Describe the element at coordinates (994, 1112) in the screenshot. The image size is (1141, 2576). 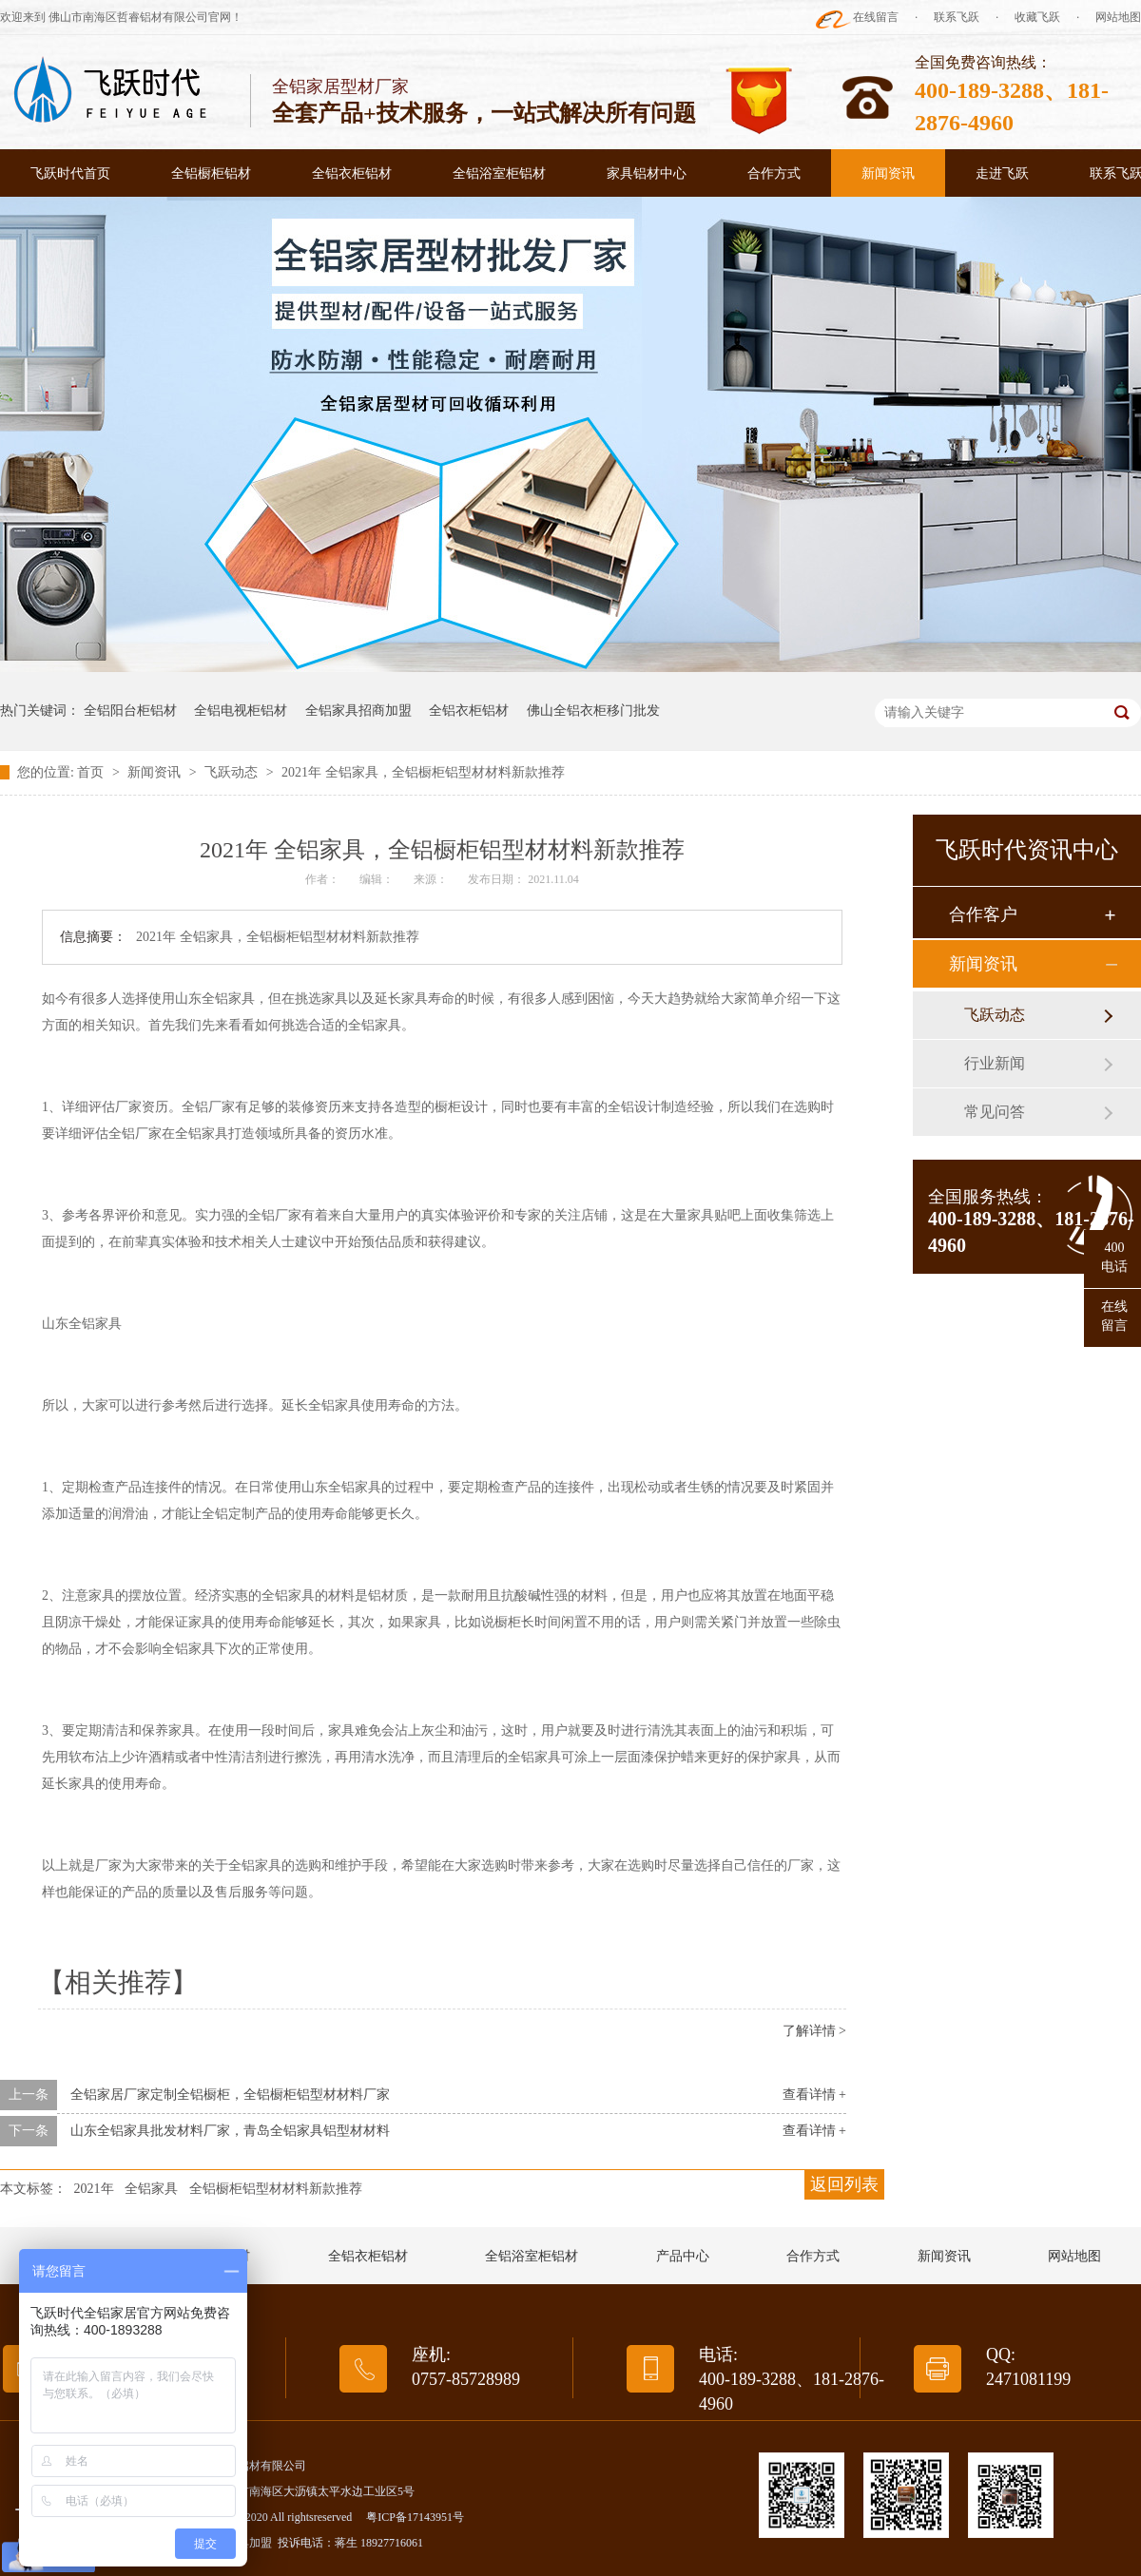
I see `常见问答` at that location.